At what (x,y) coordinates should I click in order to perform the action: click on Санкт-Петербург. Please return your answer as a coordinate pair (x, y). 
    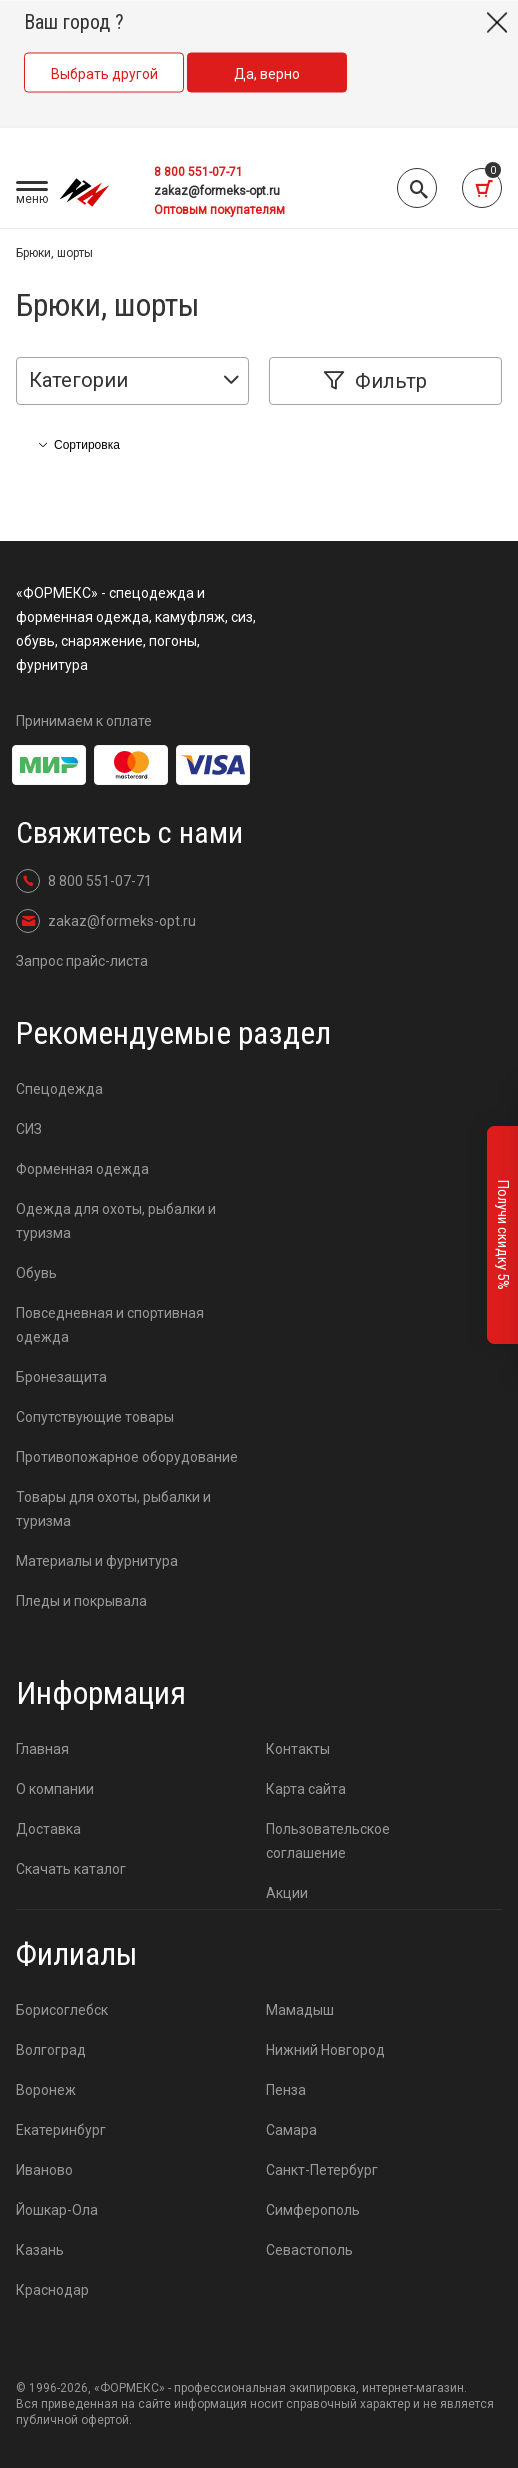
    Looking at the image, I should click on (322, 2170).